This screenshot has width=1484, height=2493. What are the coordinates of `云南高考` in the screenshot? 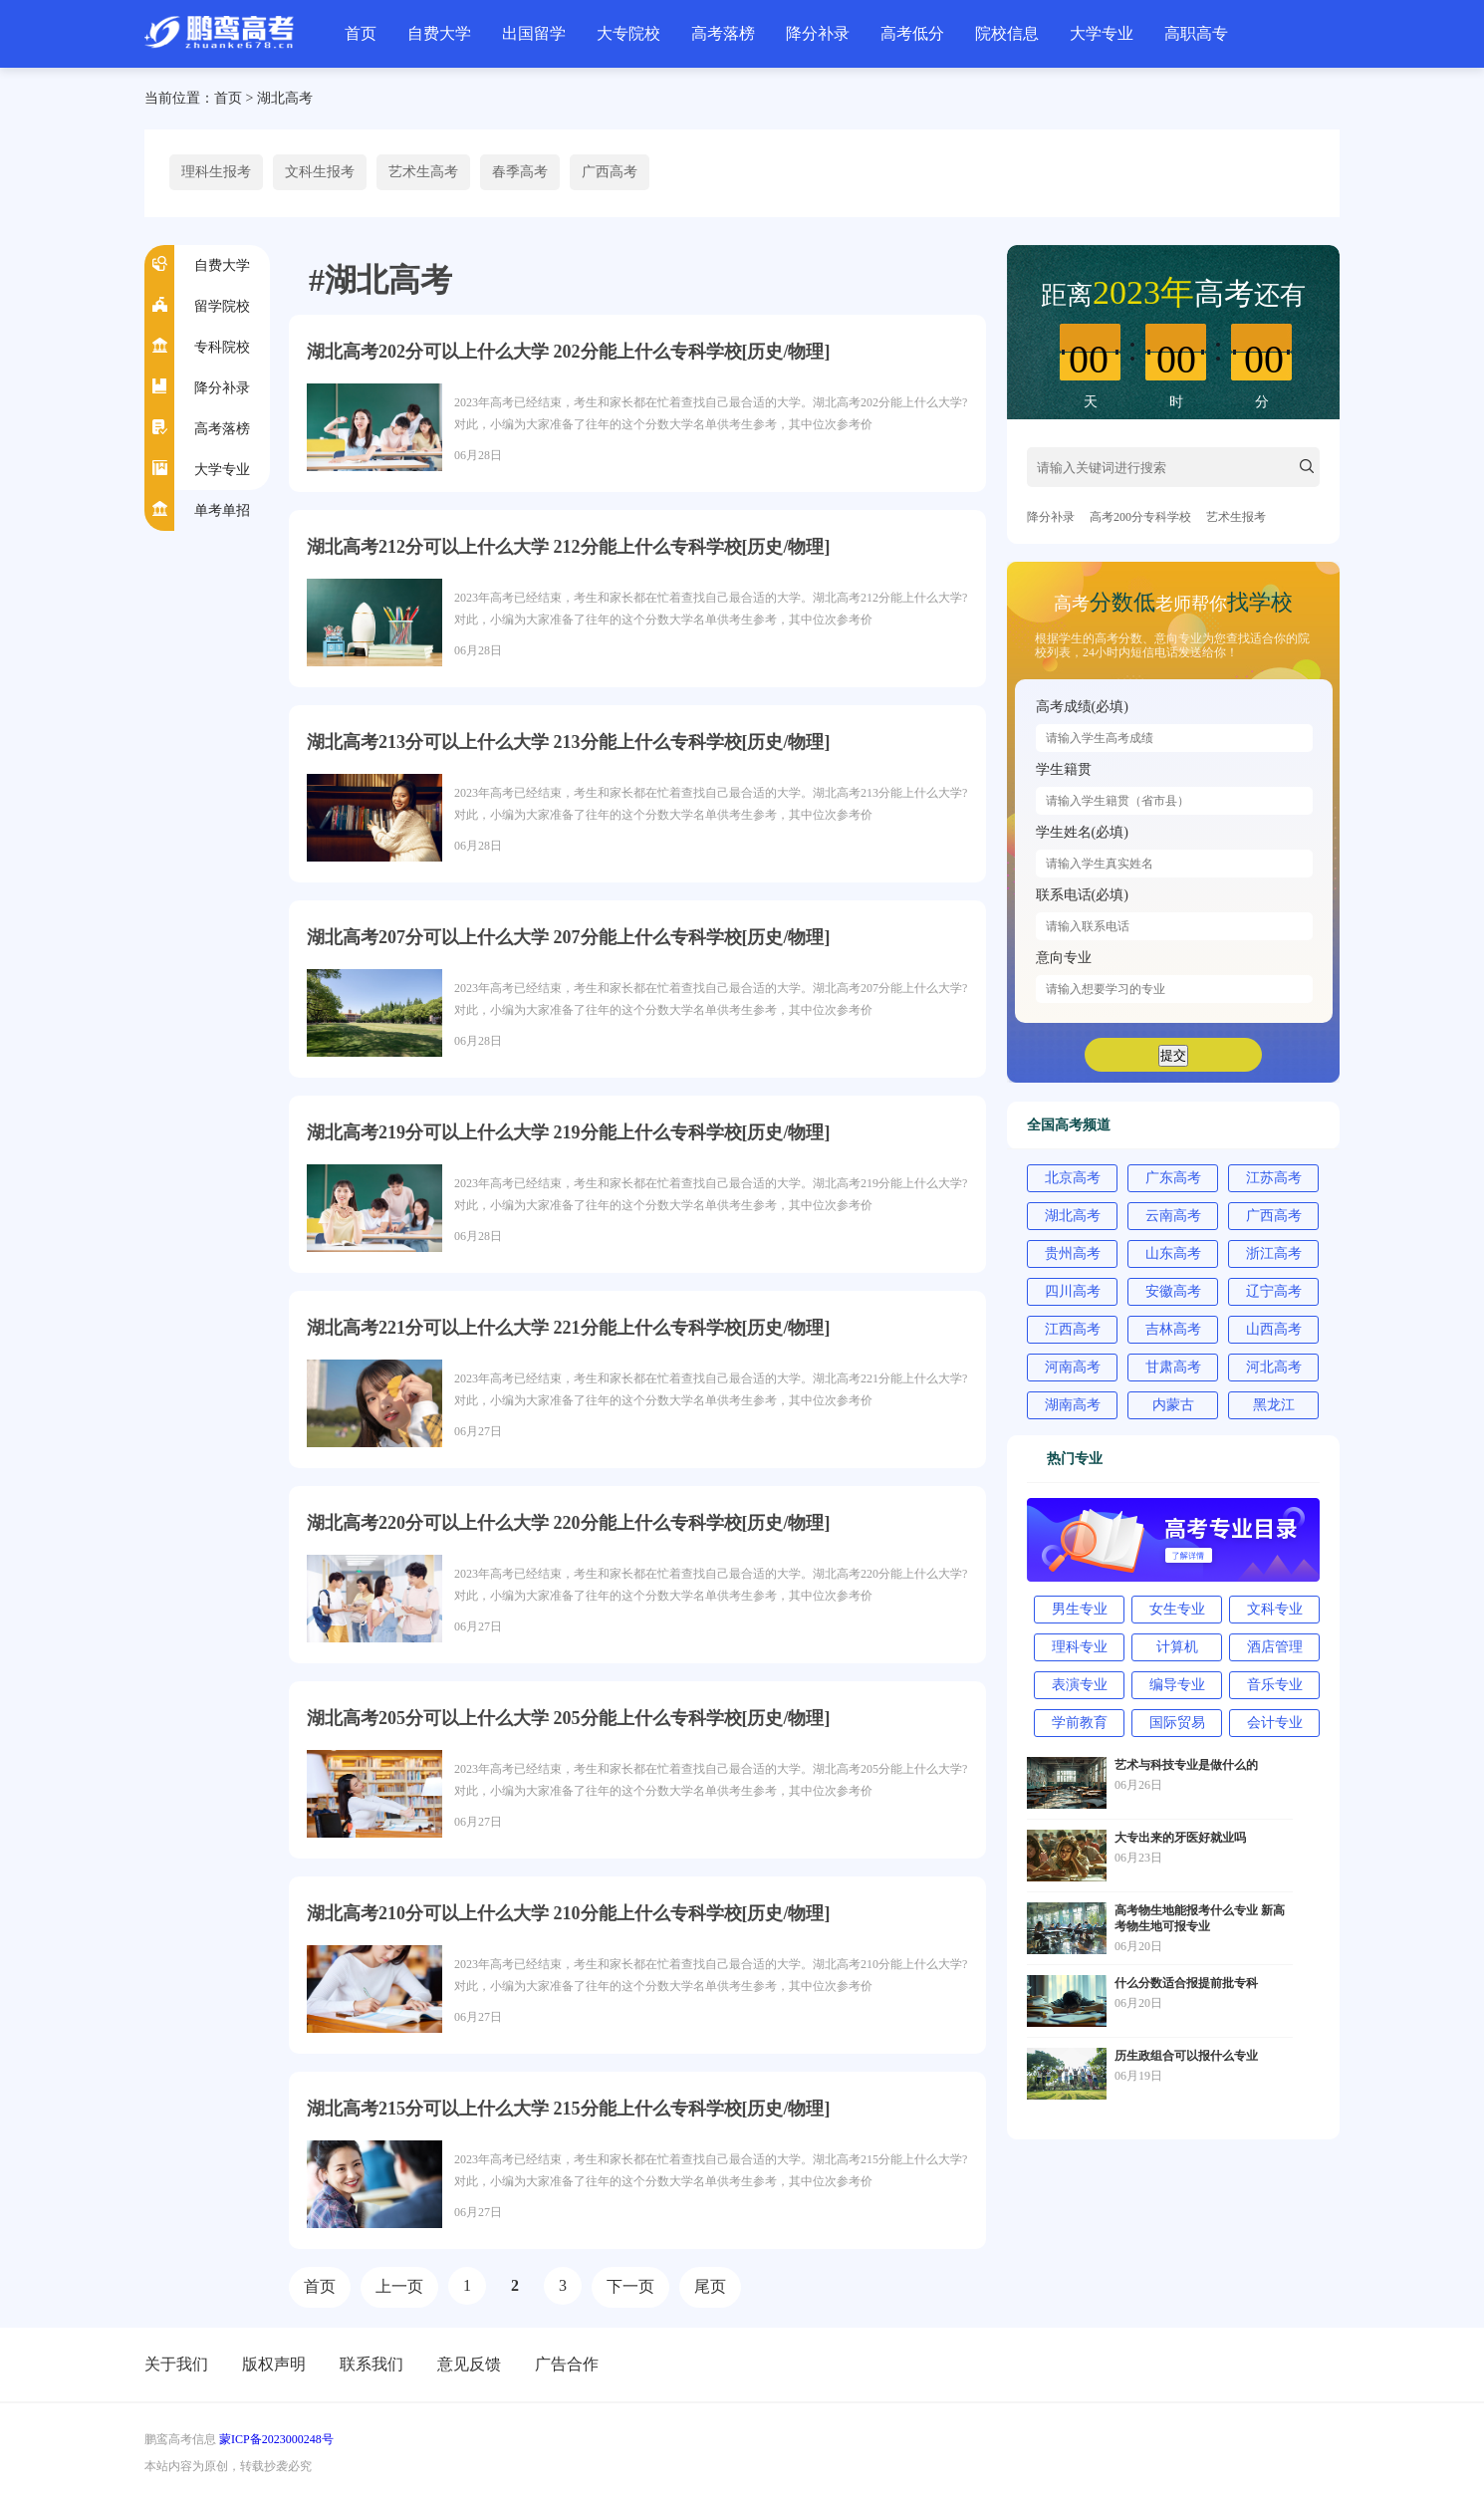 It's located at (1173, 1215).